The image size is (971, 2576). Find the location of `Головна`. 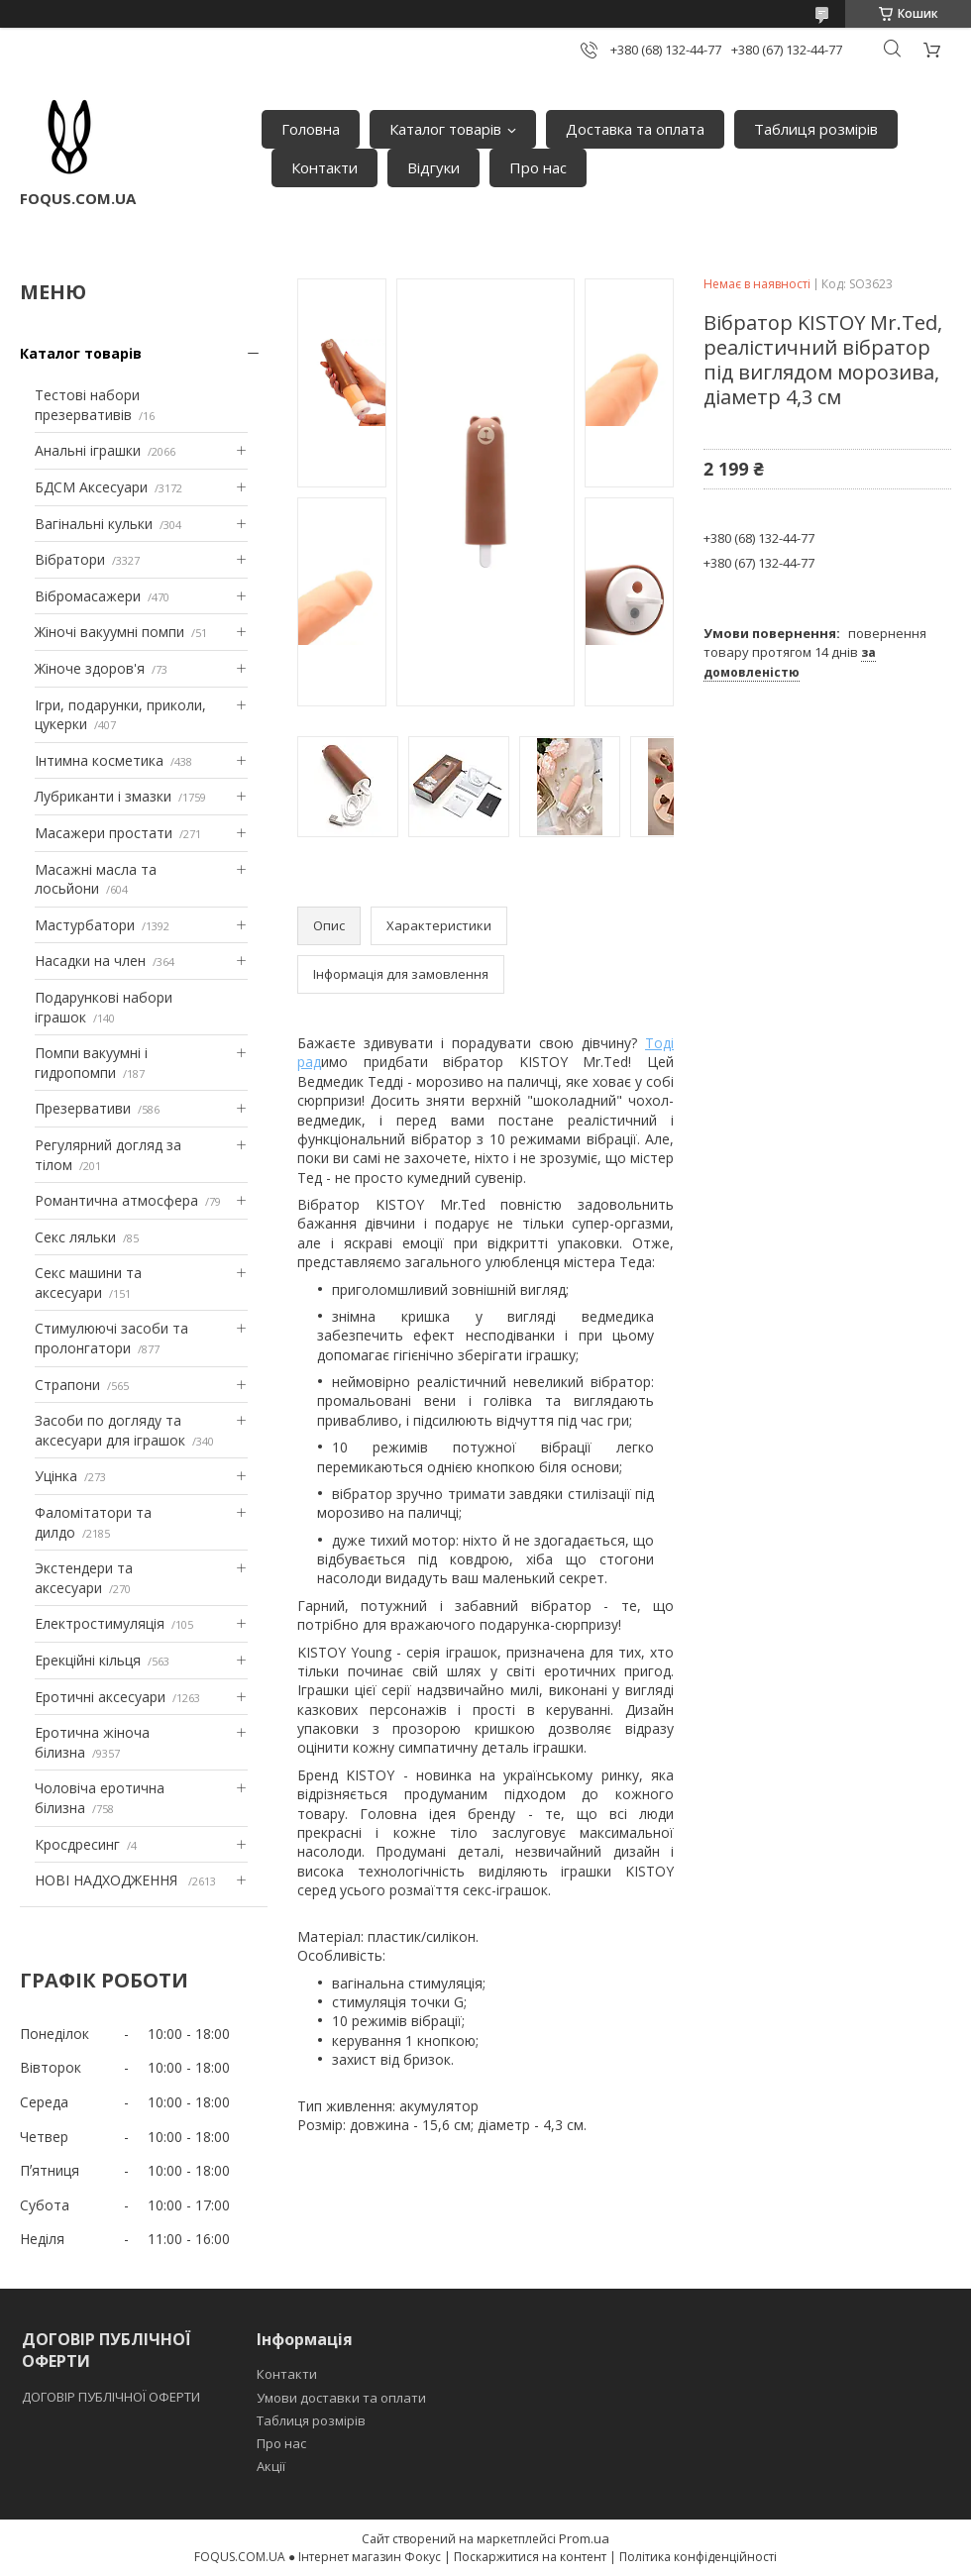

Головна is located at coordinates (310, 129).